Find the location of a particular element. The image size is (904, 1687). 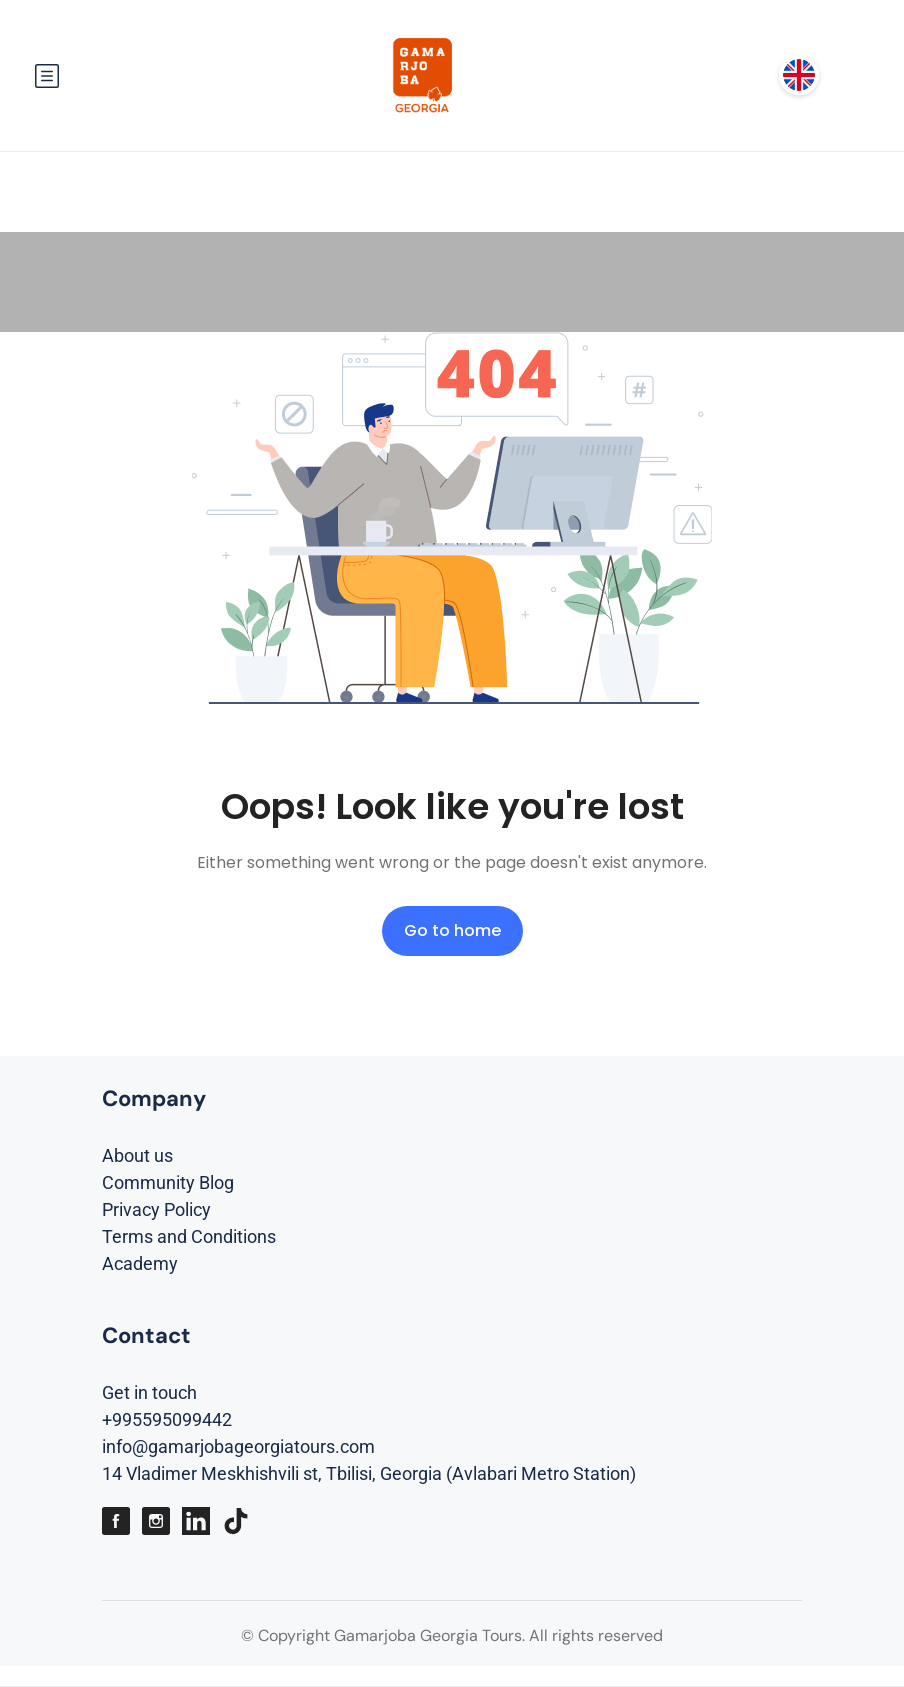

Go to home is located at coordinates (452, 930).